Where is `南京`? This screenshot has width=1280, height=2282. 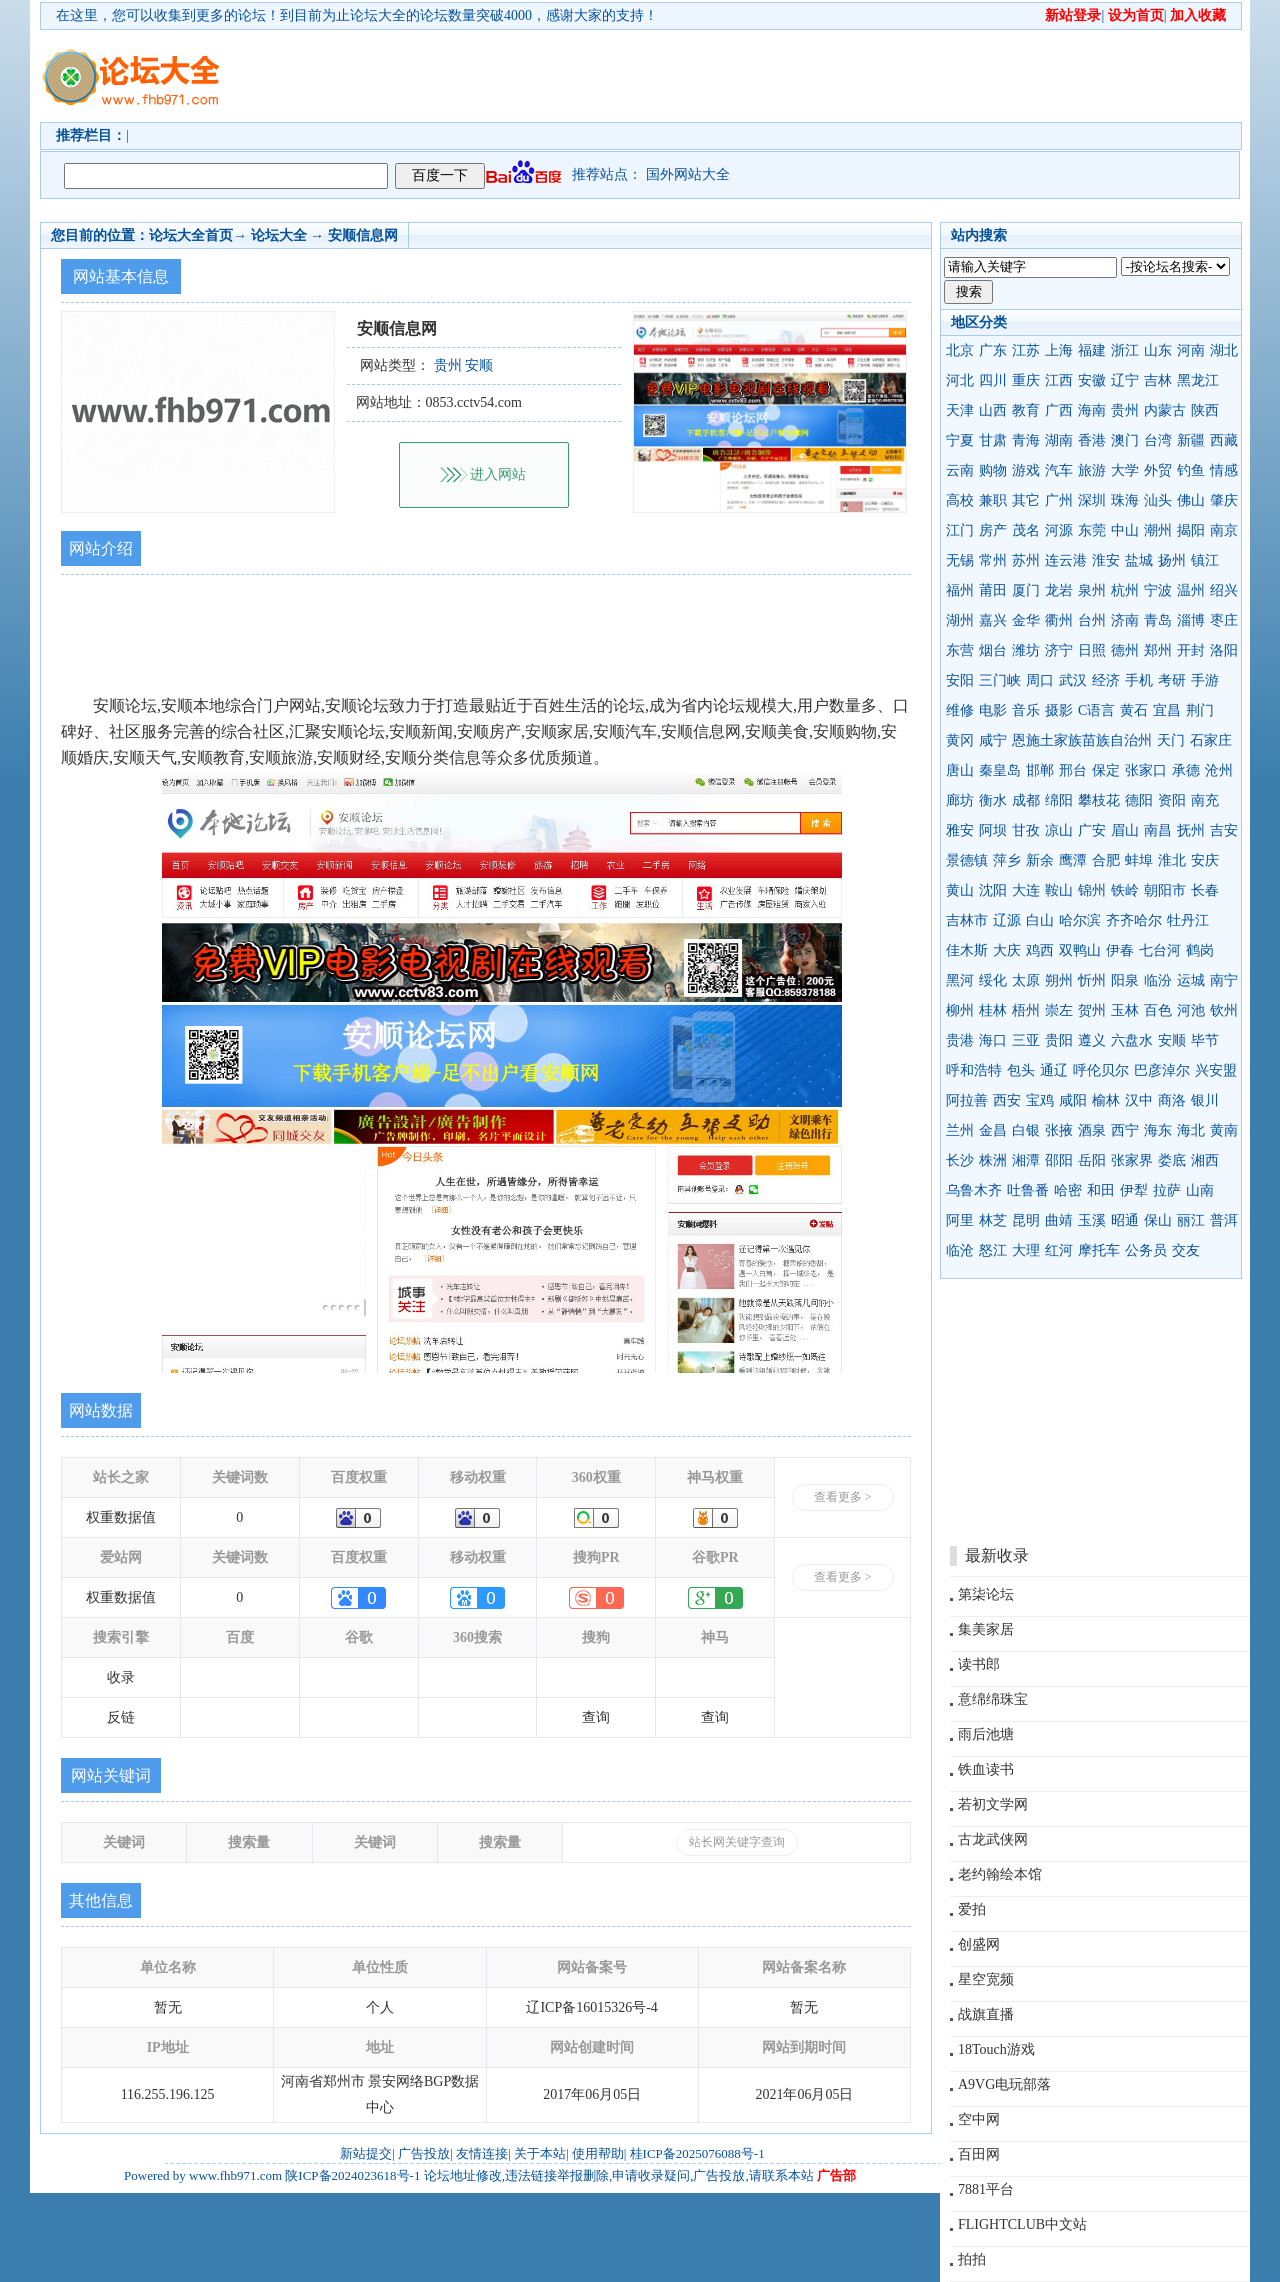 南京 is located at coordinates (1224, 530).